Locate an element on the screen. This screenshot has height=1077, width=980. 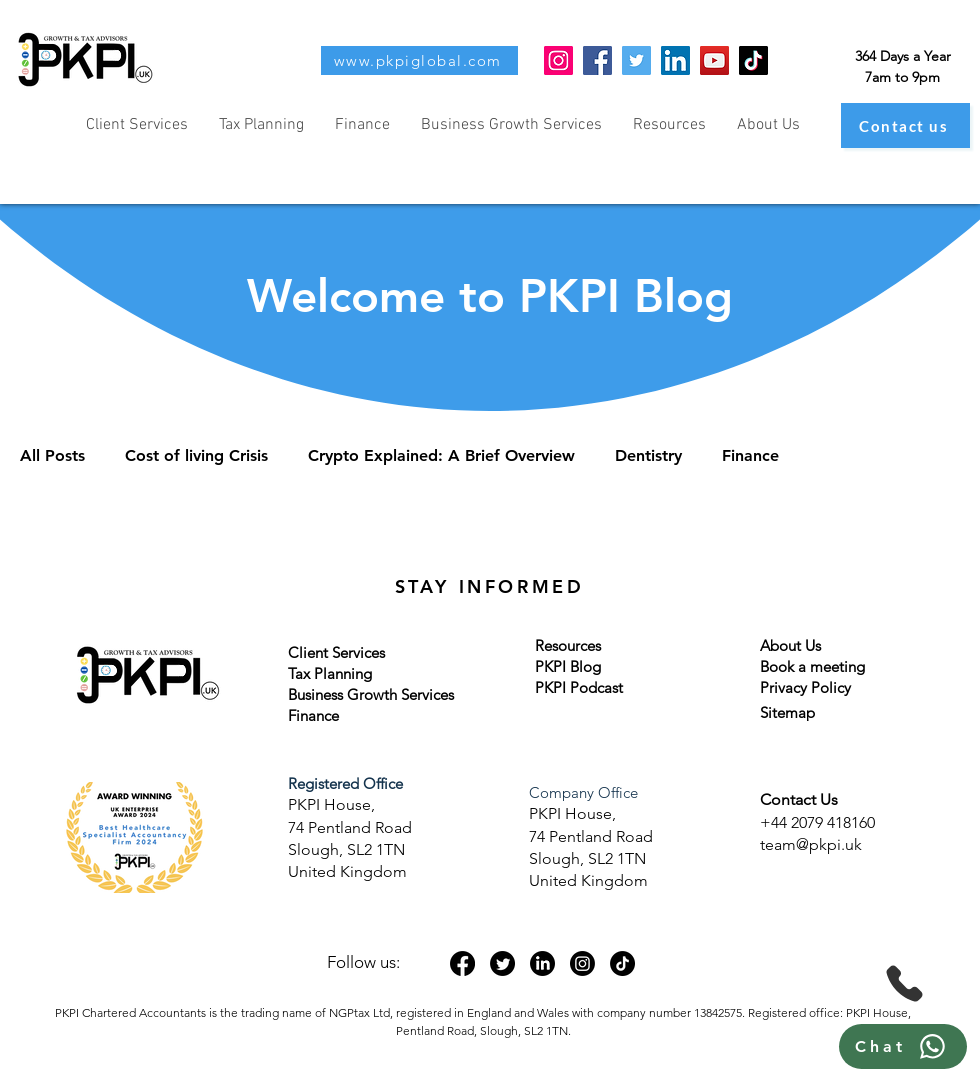
Resources is located at coordinates (568, 645).